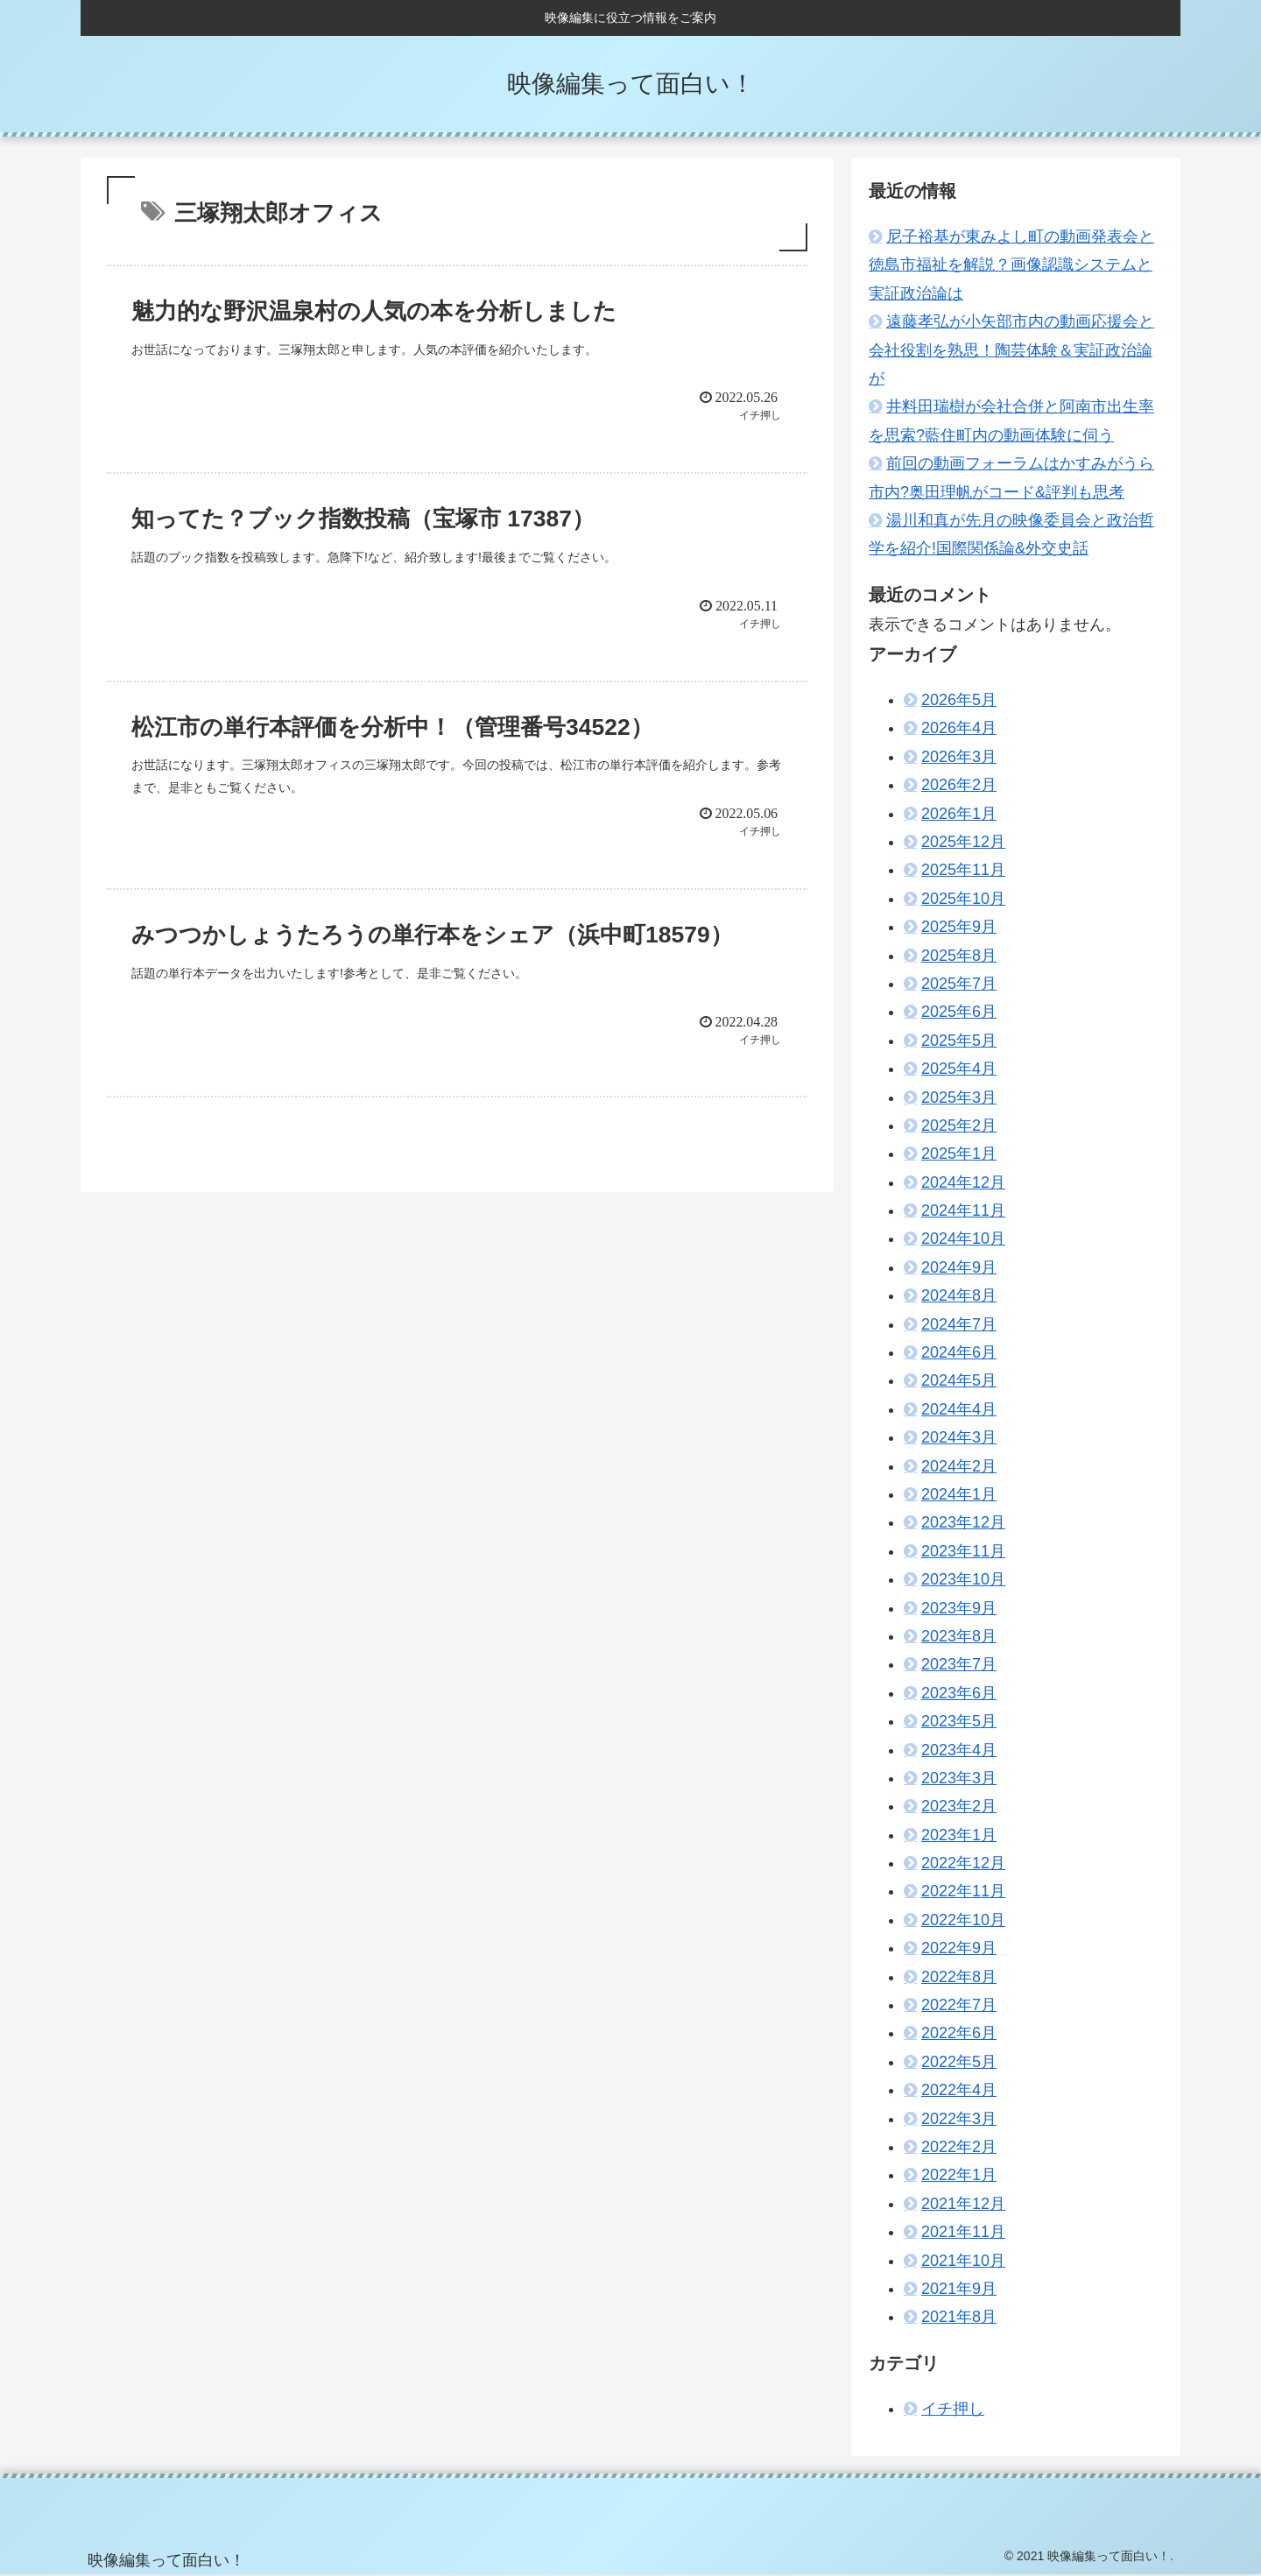 The width and height of the screenshot is (1261, 2576). I want to click on イチ押し, so click(952, 2408).